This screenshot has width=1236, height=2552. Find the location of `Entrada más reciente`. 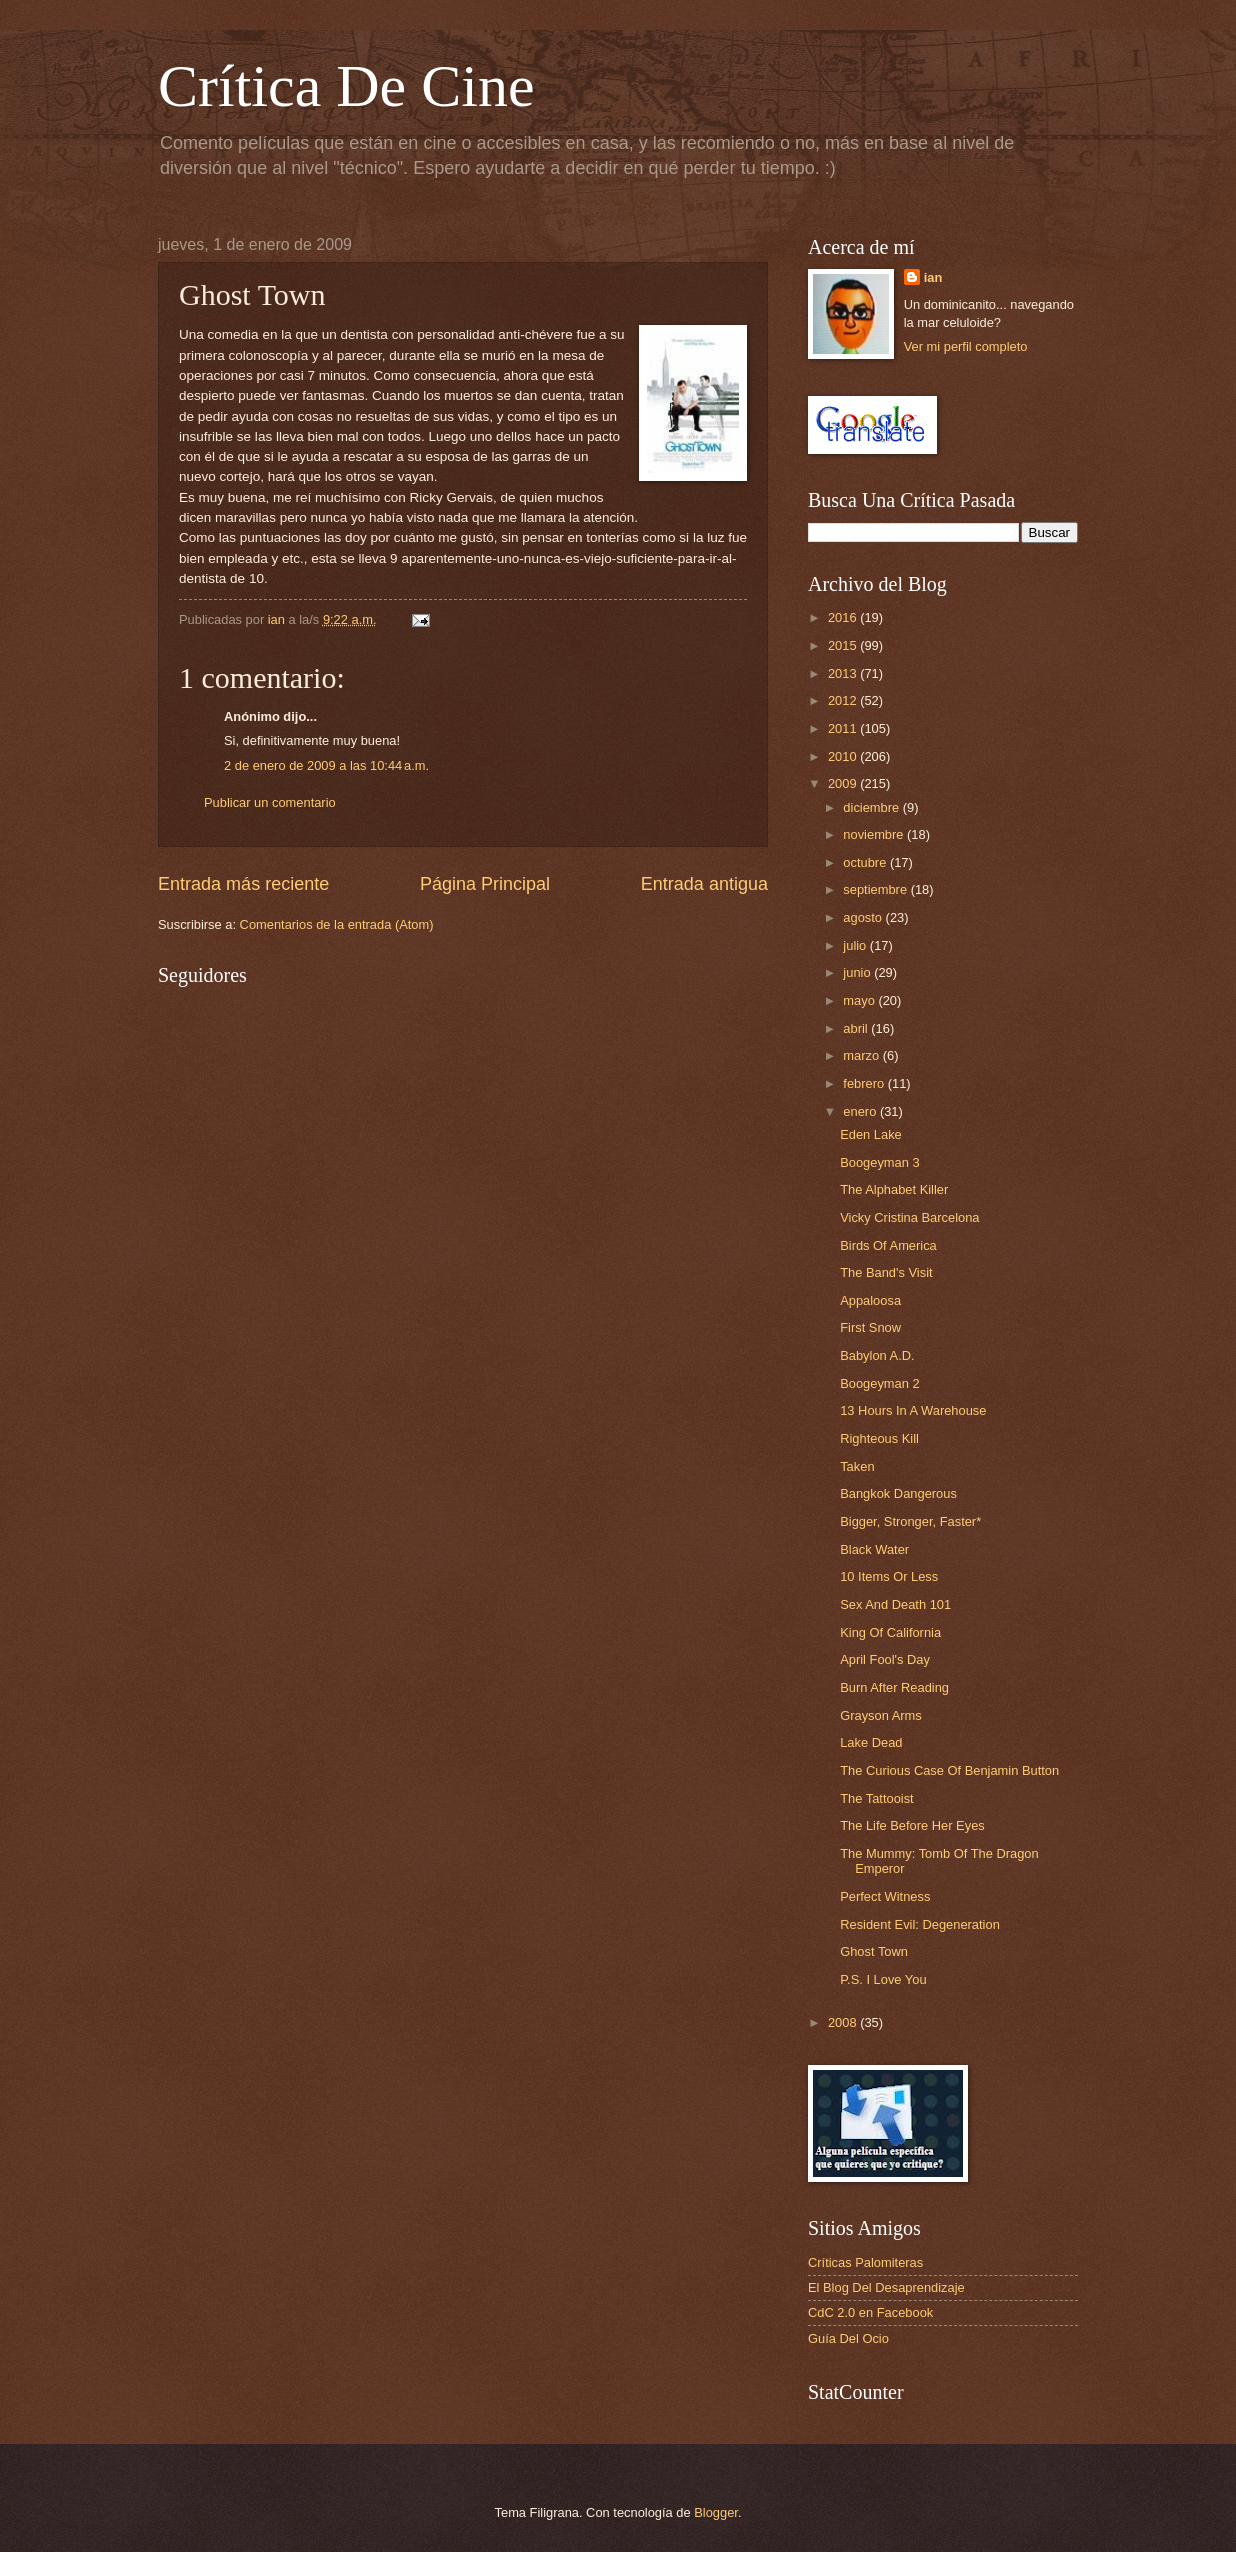

Entrada más reciente is located at coordinates (243, 884).